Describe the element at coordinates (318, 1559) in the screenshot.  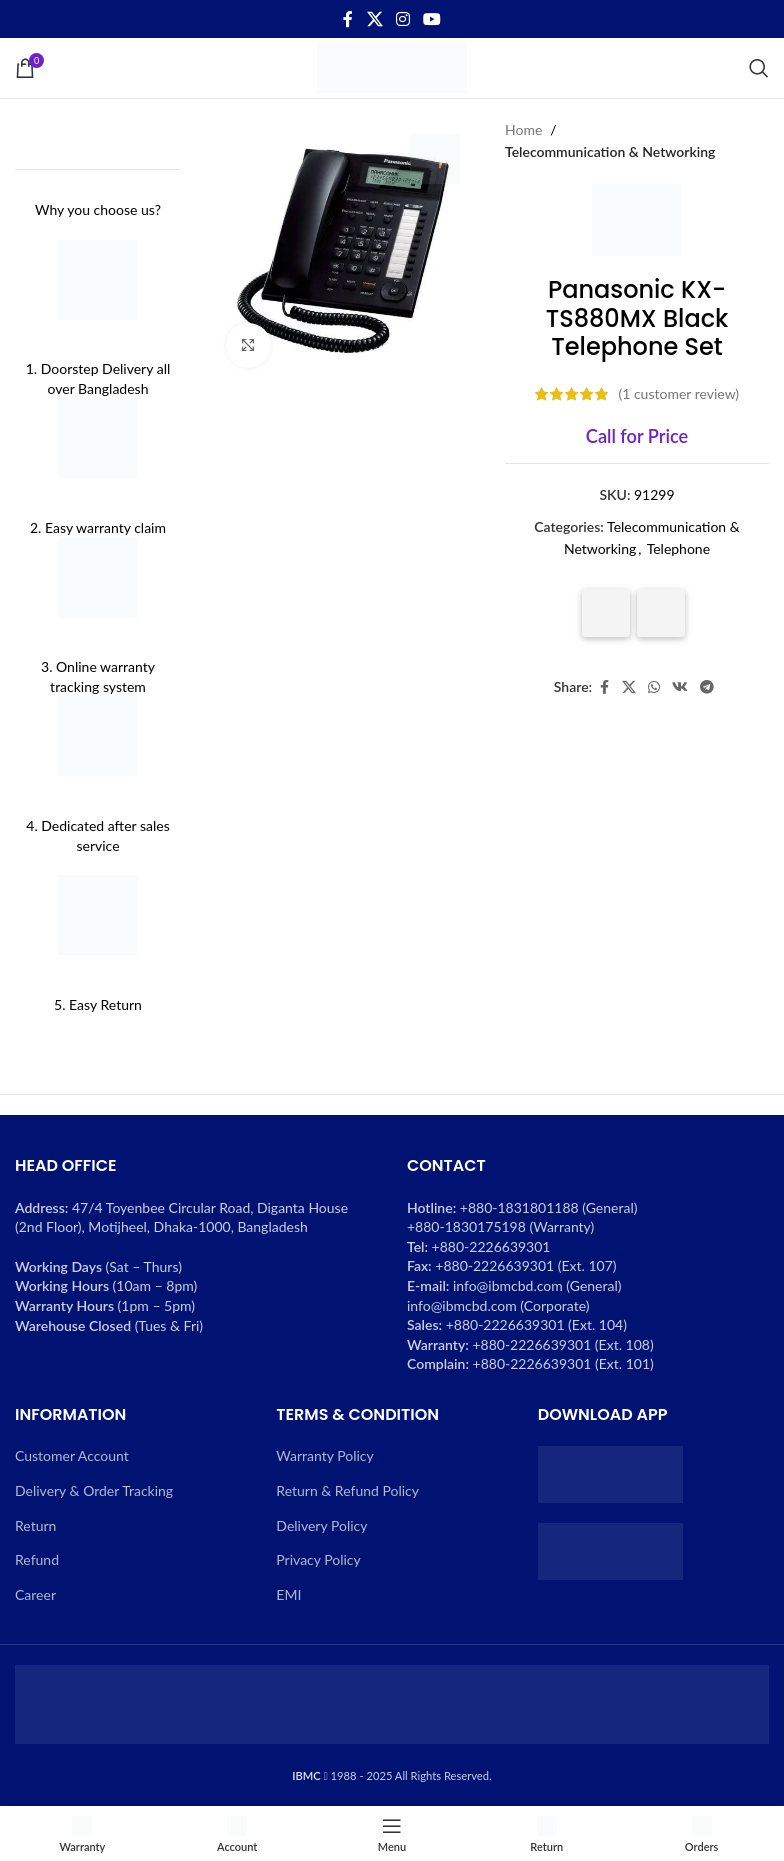
I see `Privacy Policy` at that location.